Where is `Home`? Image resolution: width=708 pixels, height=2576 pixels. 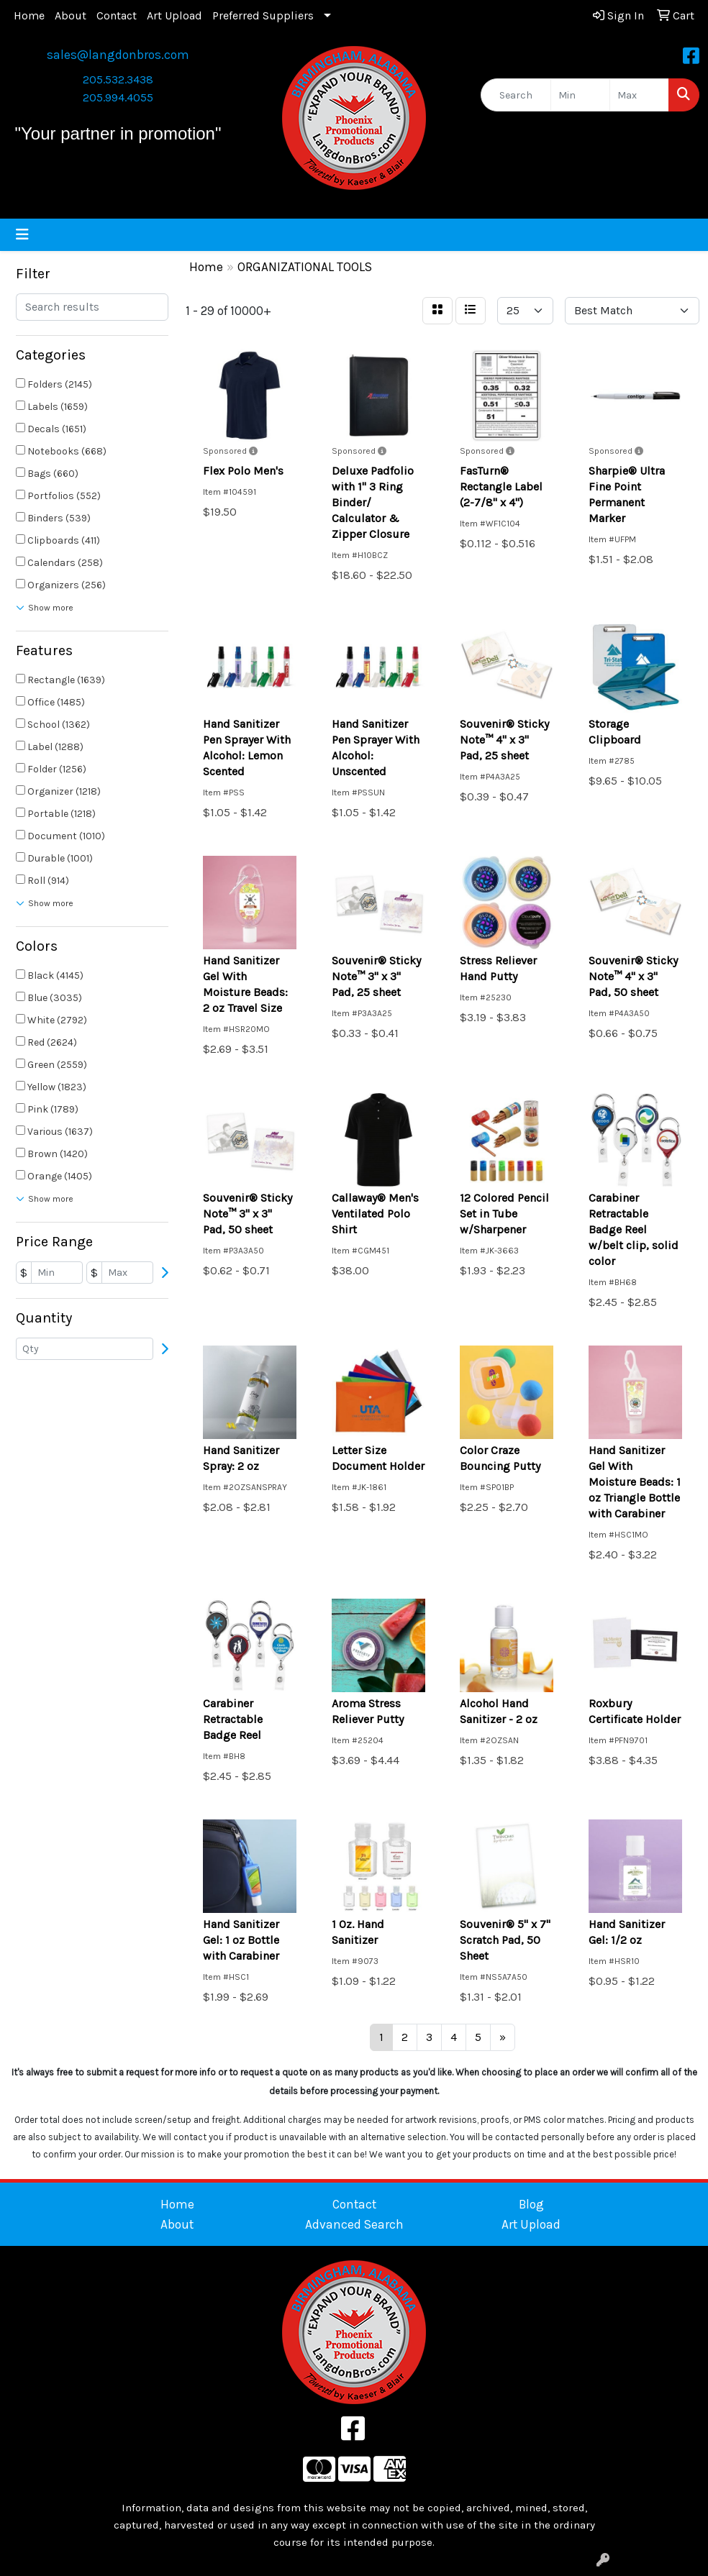 Home is located at coordinates (29, 15).